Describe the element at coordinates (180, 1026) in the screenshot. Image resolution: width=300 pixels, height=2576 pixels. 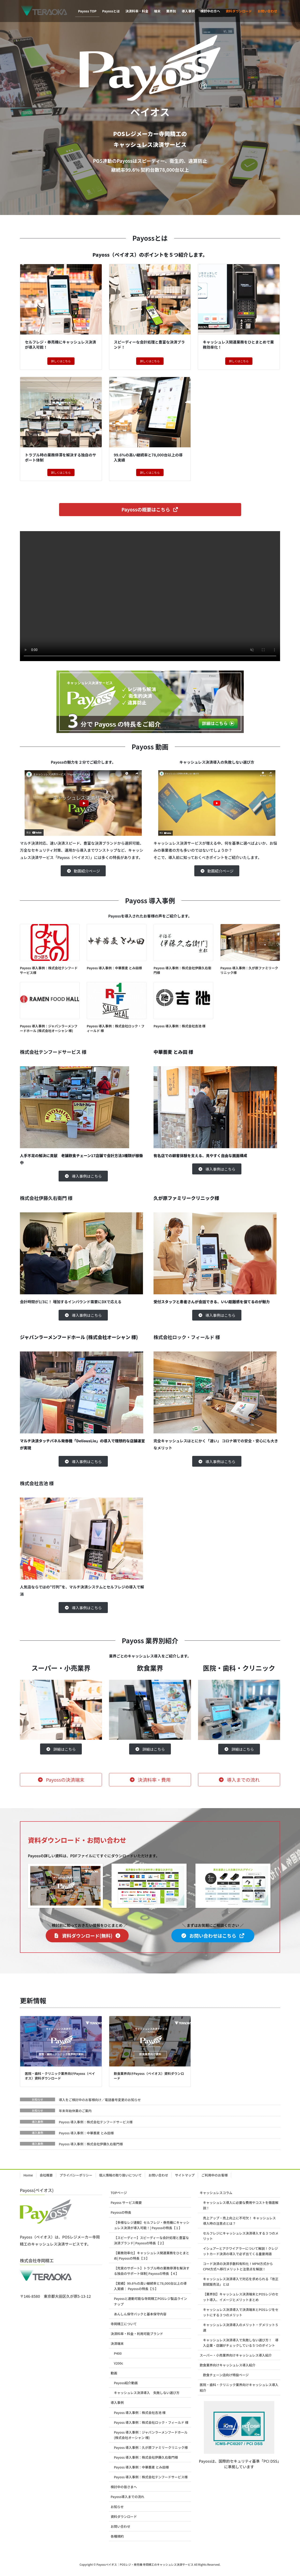
I see `Payoss 導入事例：株式会社吉池 様` at that location.